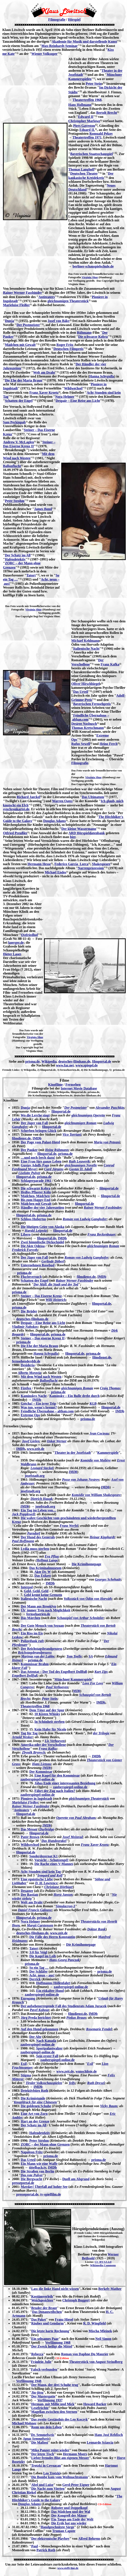 Image resolution: width=127 pixels, height=2576 pixels. What do you see at coordinates (64, 2319) in the screenshot?
I see `Franz Hiesel` at bounding box center [64, 2319].